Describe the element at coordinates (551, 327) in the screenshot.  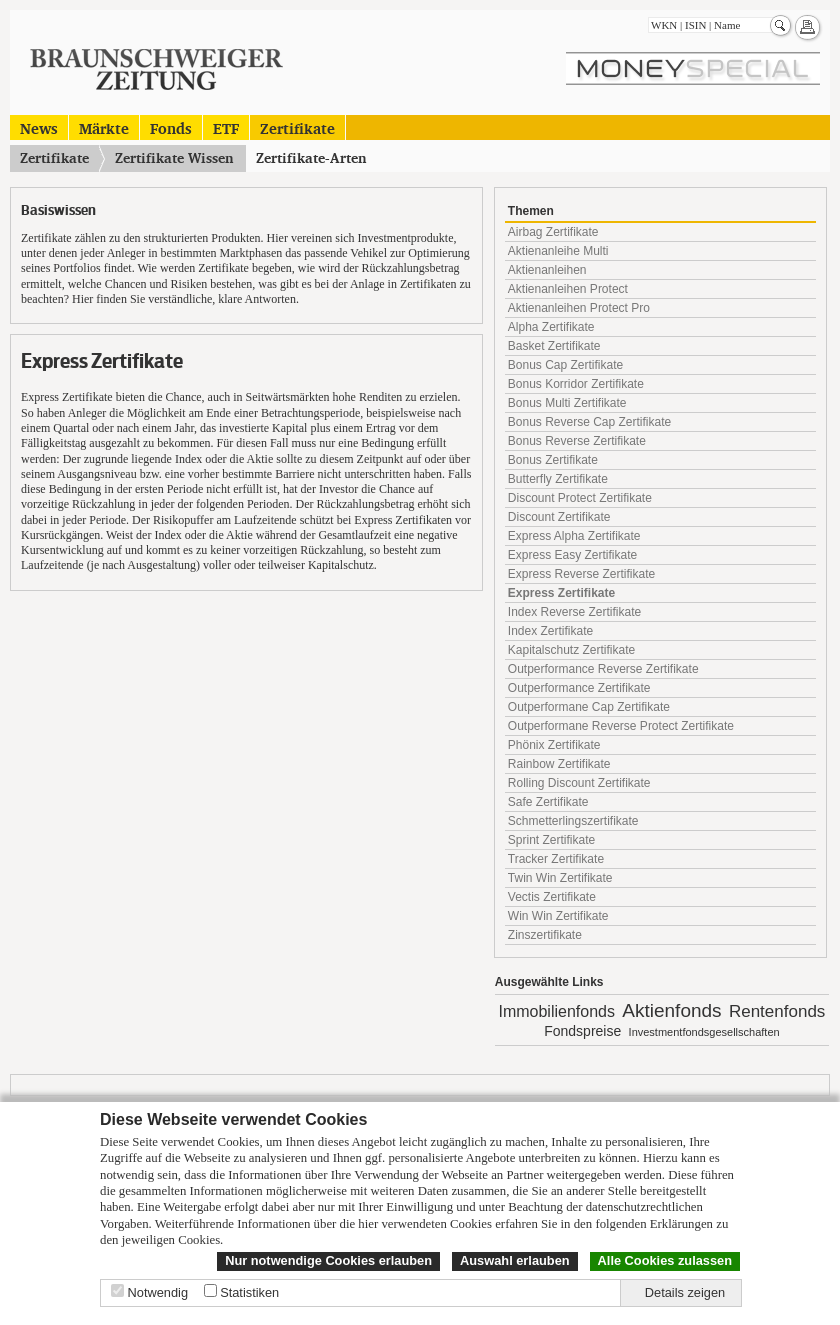
I see `Alpha Zertifikate` at that location.